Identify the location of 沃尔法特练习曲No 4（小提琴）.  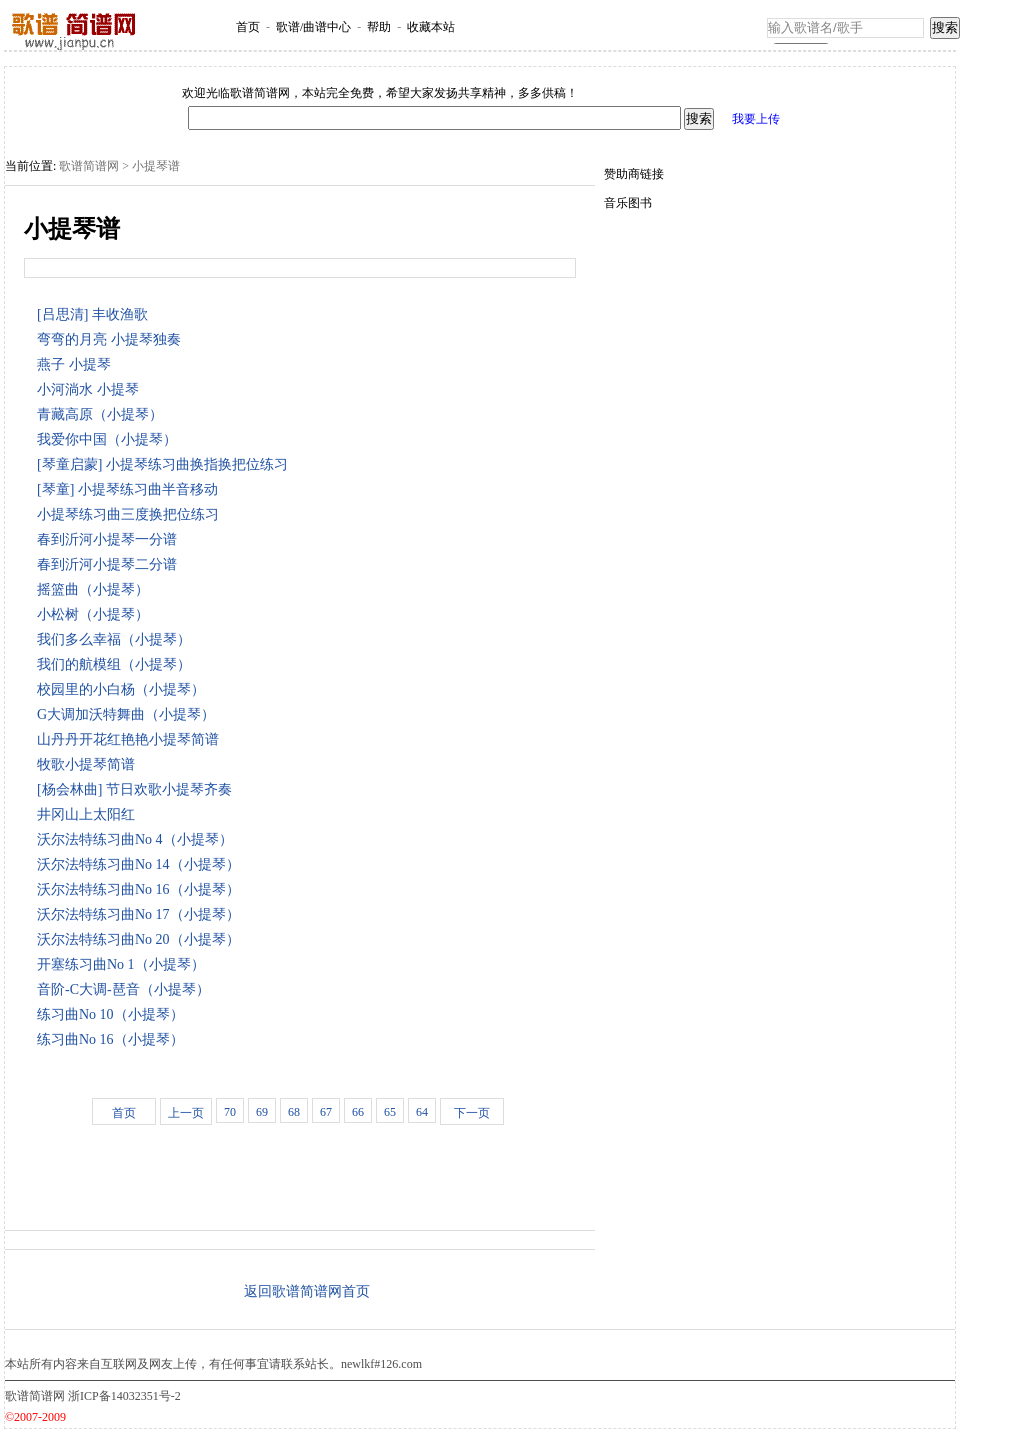
(138, 839).